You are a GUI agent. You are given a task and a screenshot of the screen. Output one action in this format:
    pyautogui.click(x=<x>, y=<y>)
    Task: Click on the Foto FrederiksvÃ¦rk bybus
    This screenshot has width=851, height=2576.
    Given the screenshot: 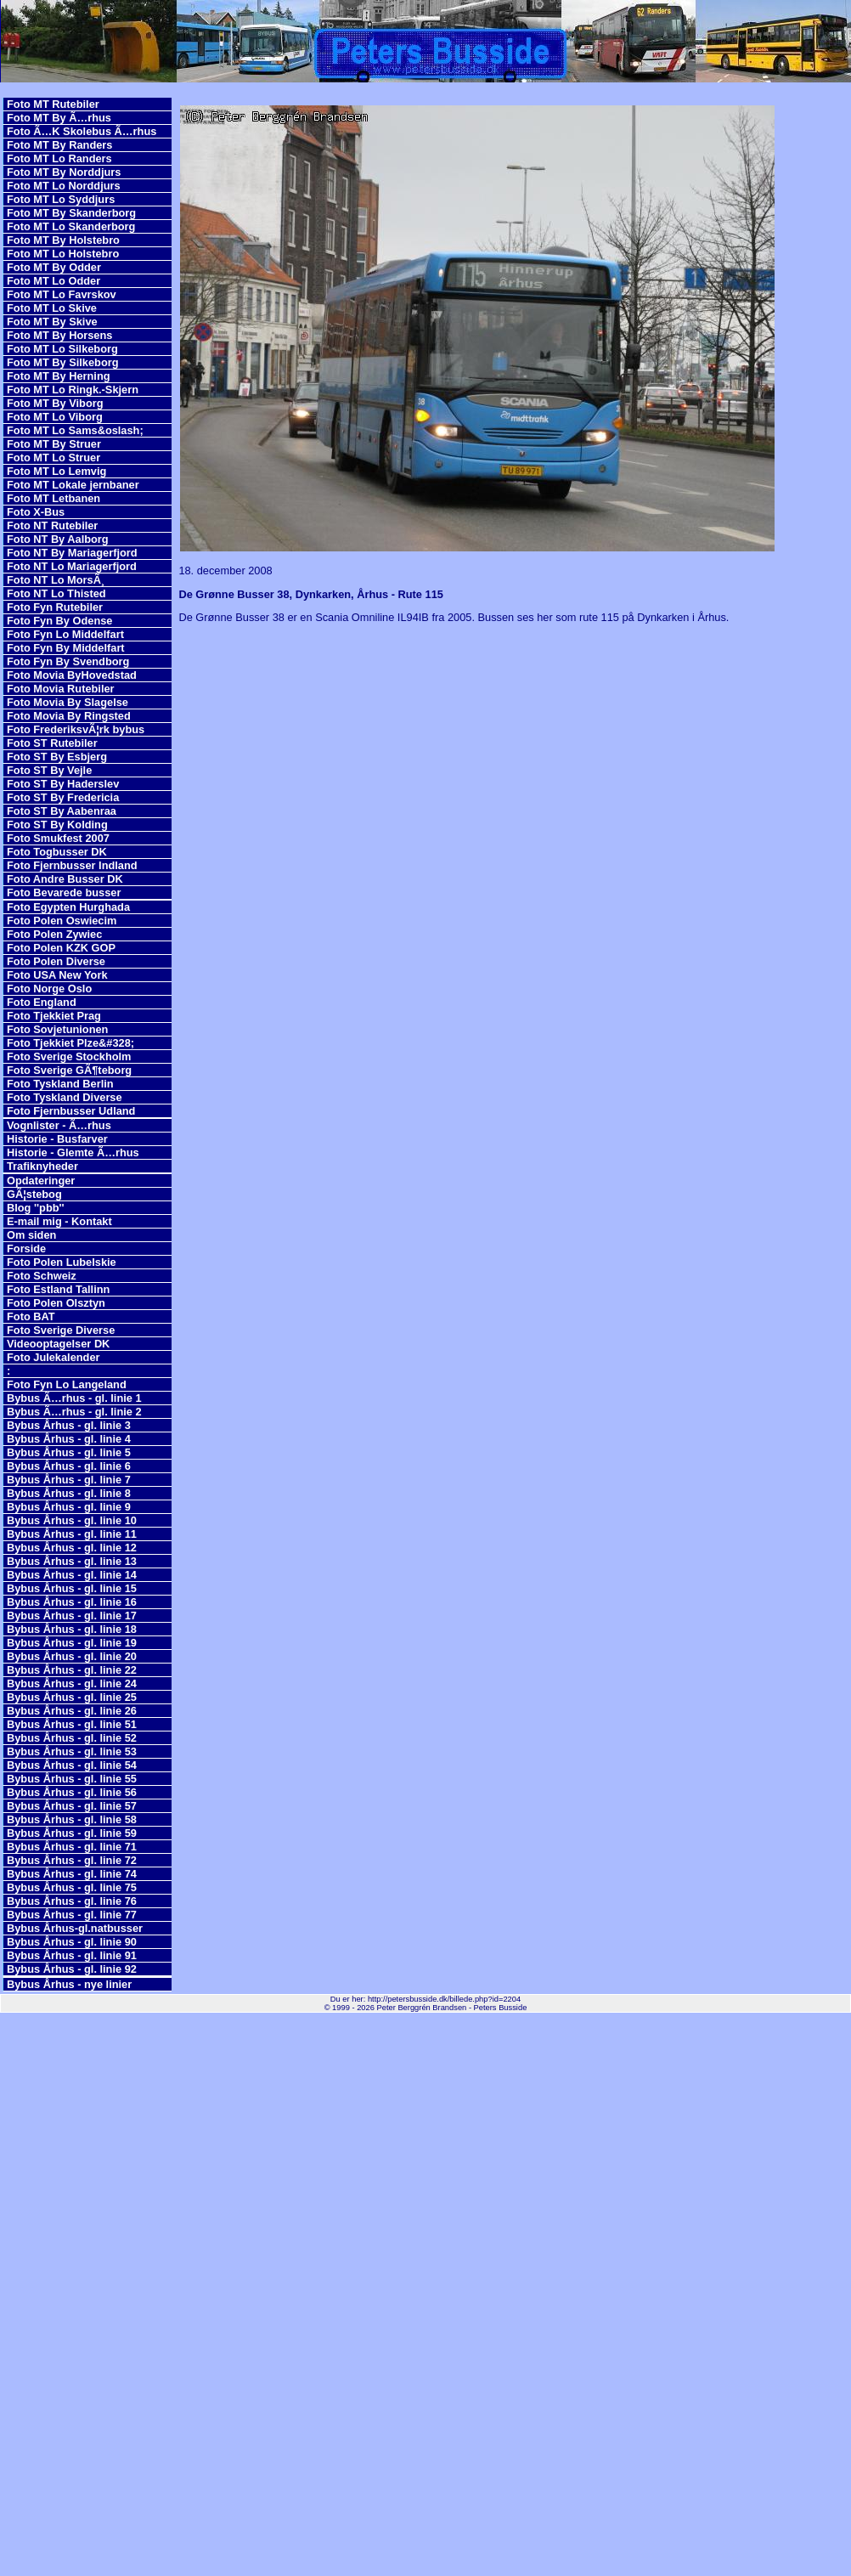 What is the action you would take?
    pyautogui.click(x=75, y=729)
    